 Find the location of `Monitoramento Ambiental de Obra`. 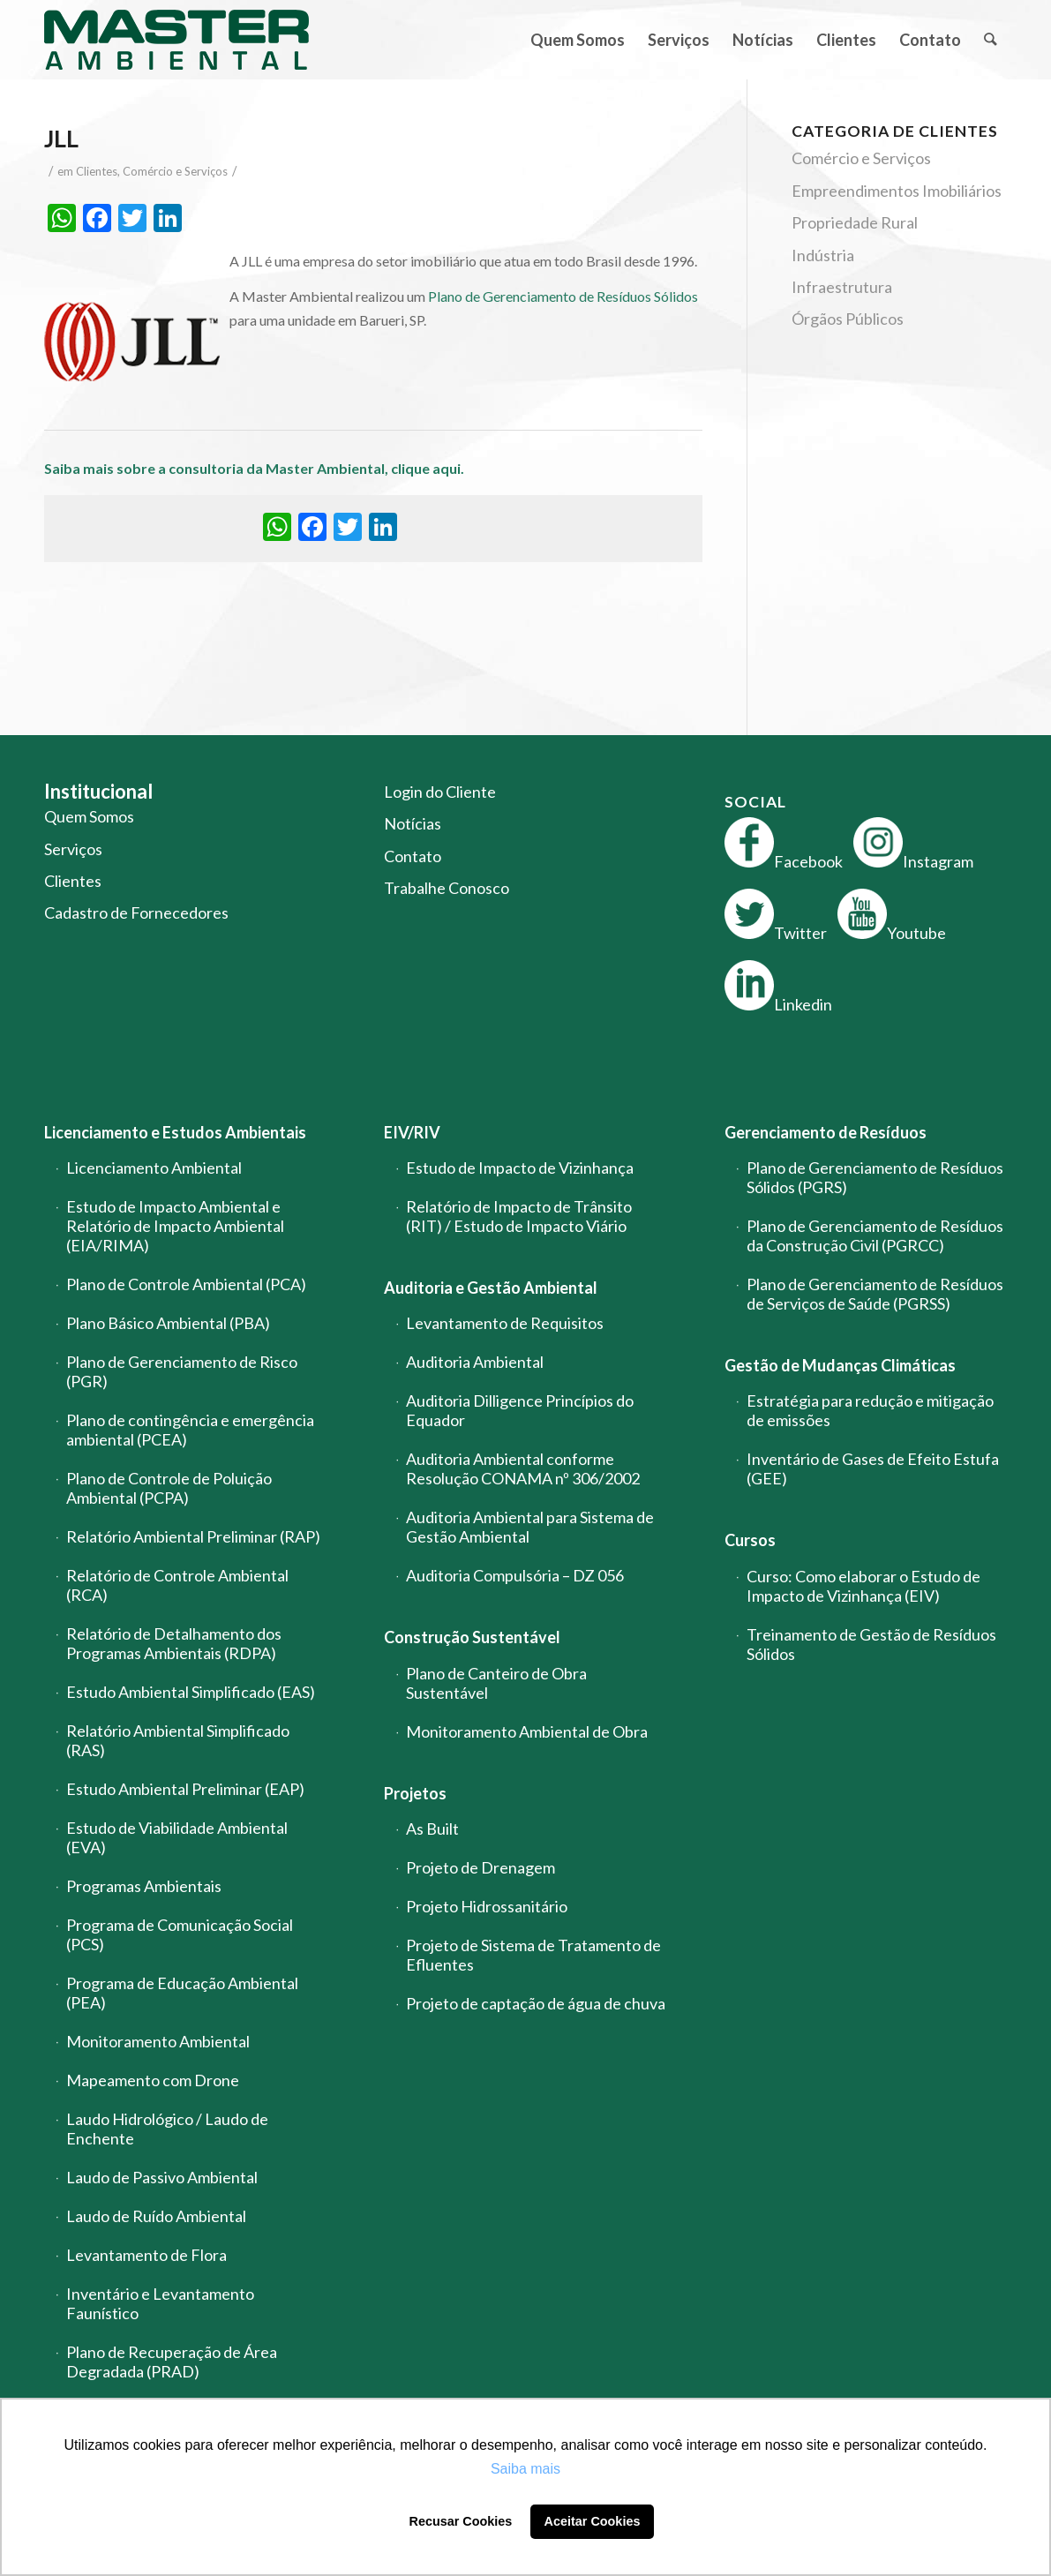

Monitoramento Ambiental de Obra is located at coordinates (527, 1731).